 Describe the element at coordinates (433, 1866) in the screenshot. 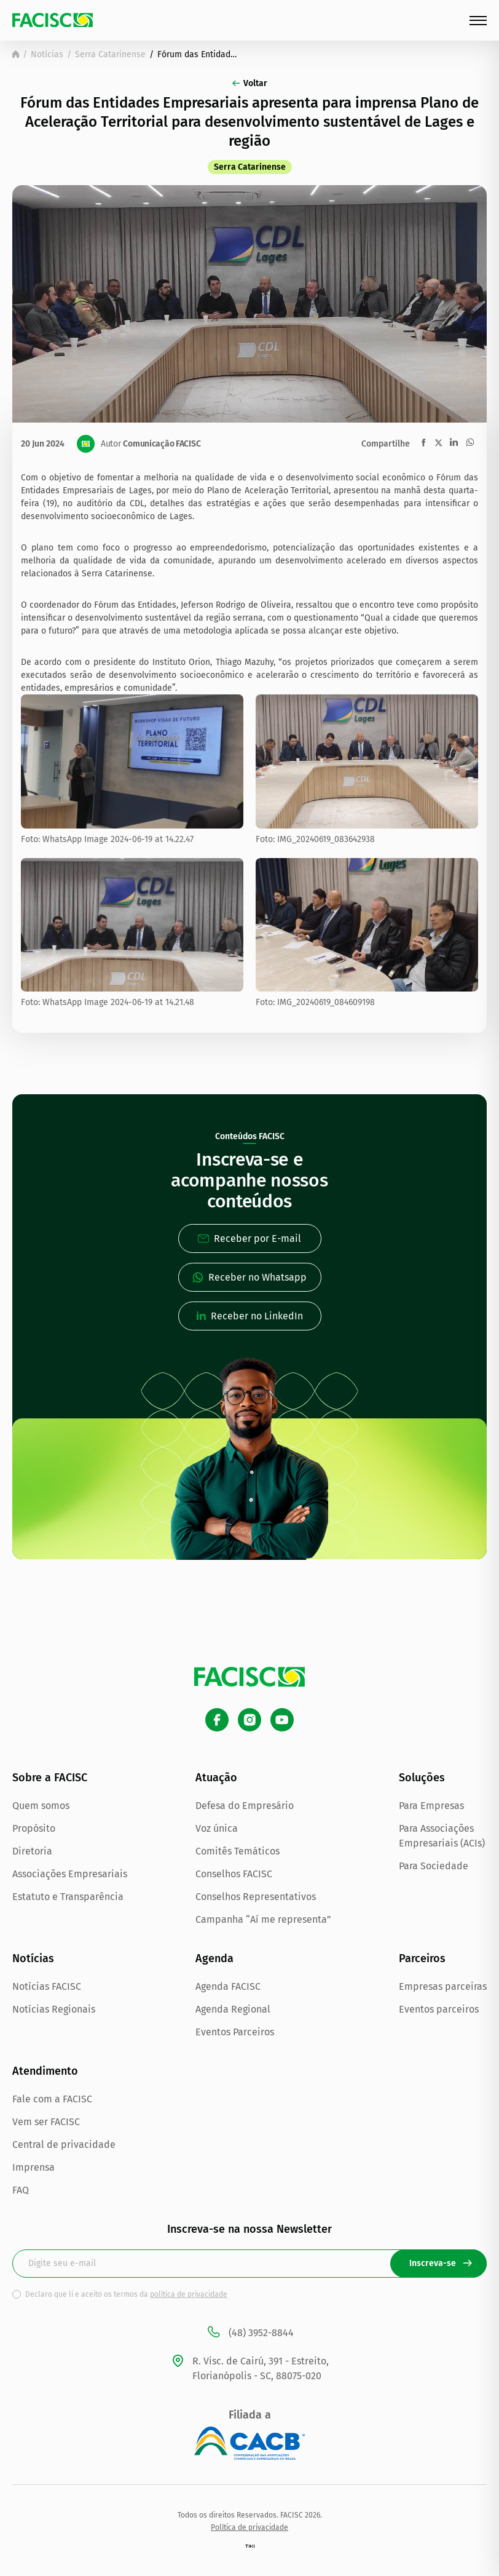

I see `Para Sociedade` at that location.